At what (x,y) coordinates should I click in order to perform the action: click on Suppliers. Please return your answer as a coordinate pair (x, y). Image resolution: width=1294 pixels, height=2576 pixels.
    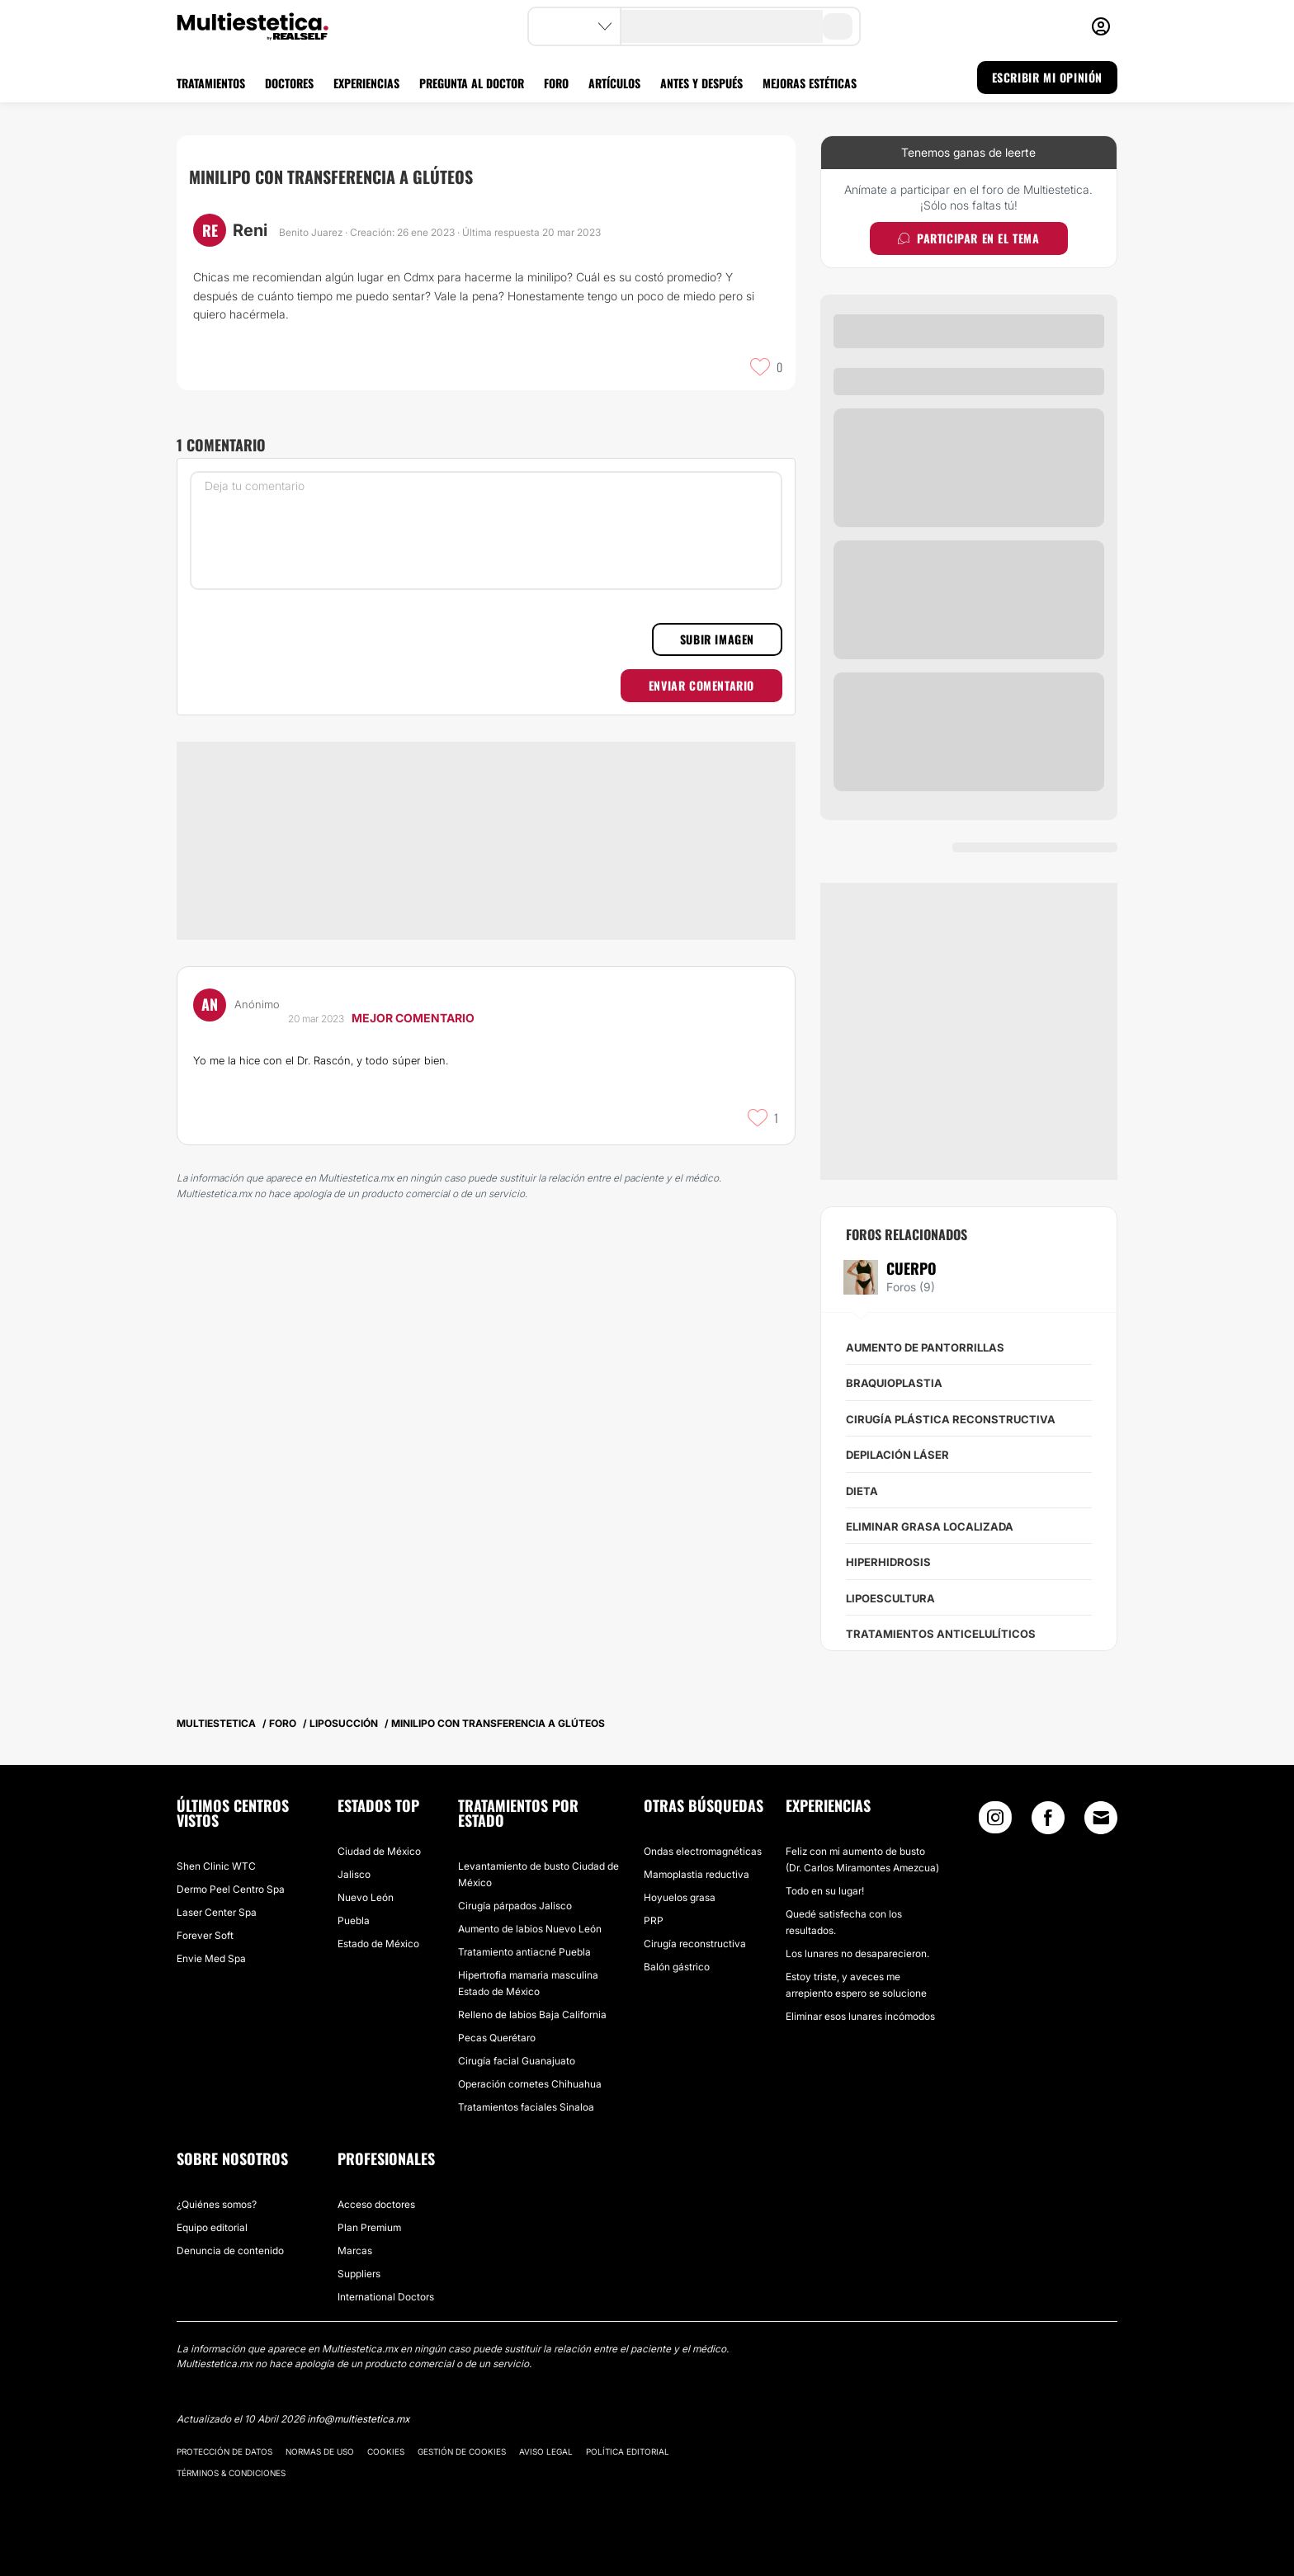
    Looking at the image, I should click on (359, 2273).